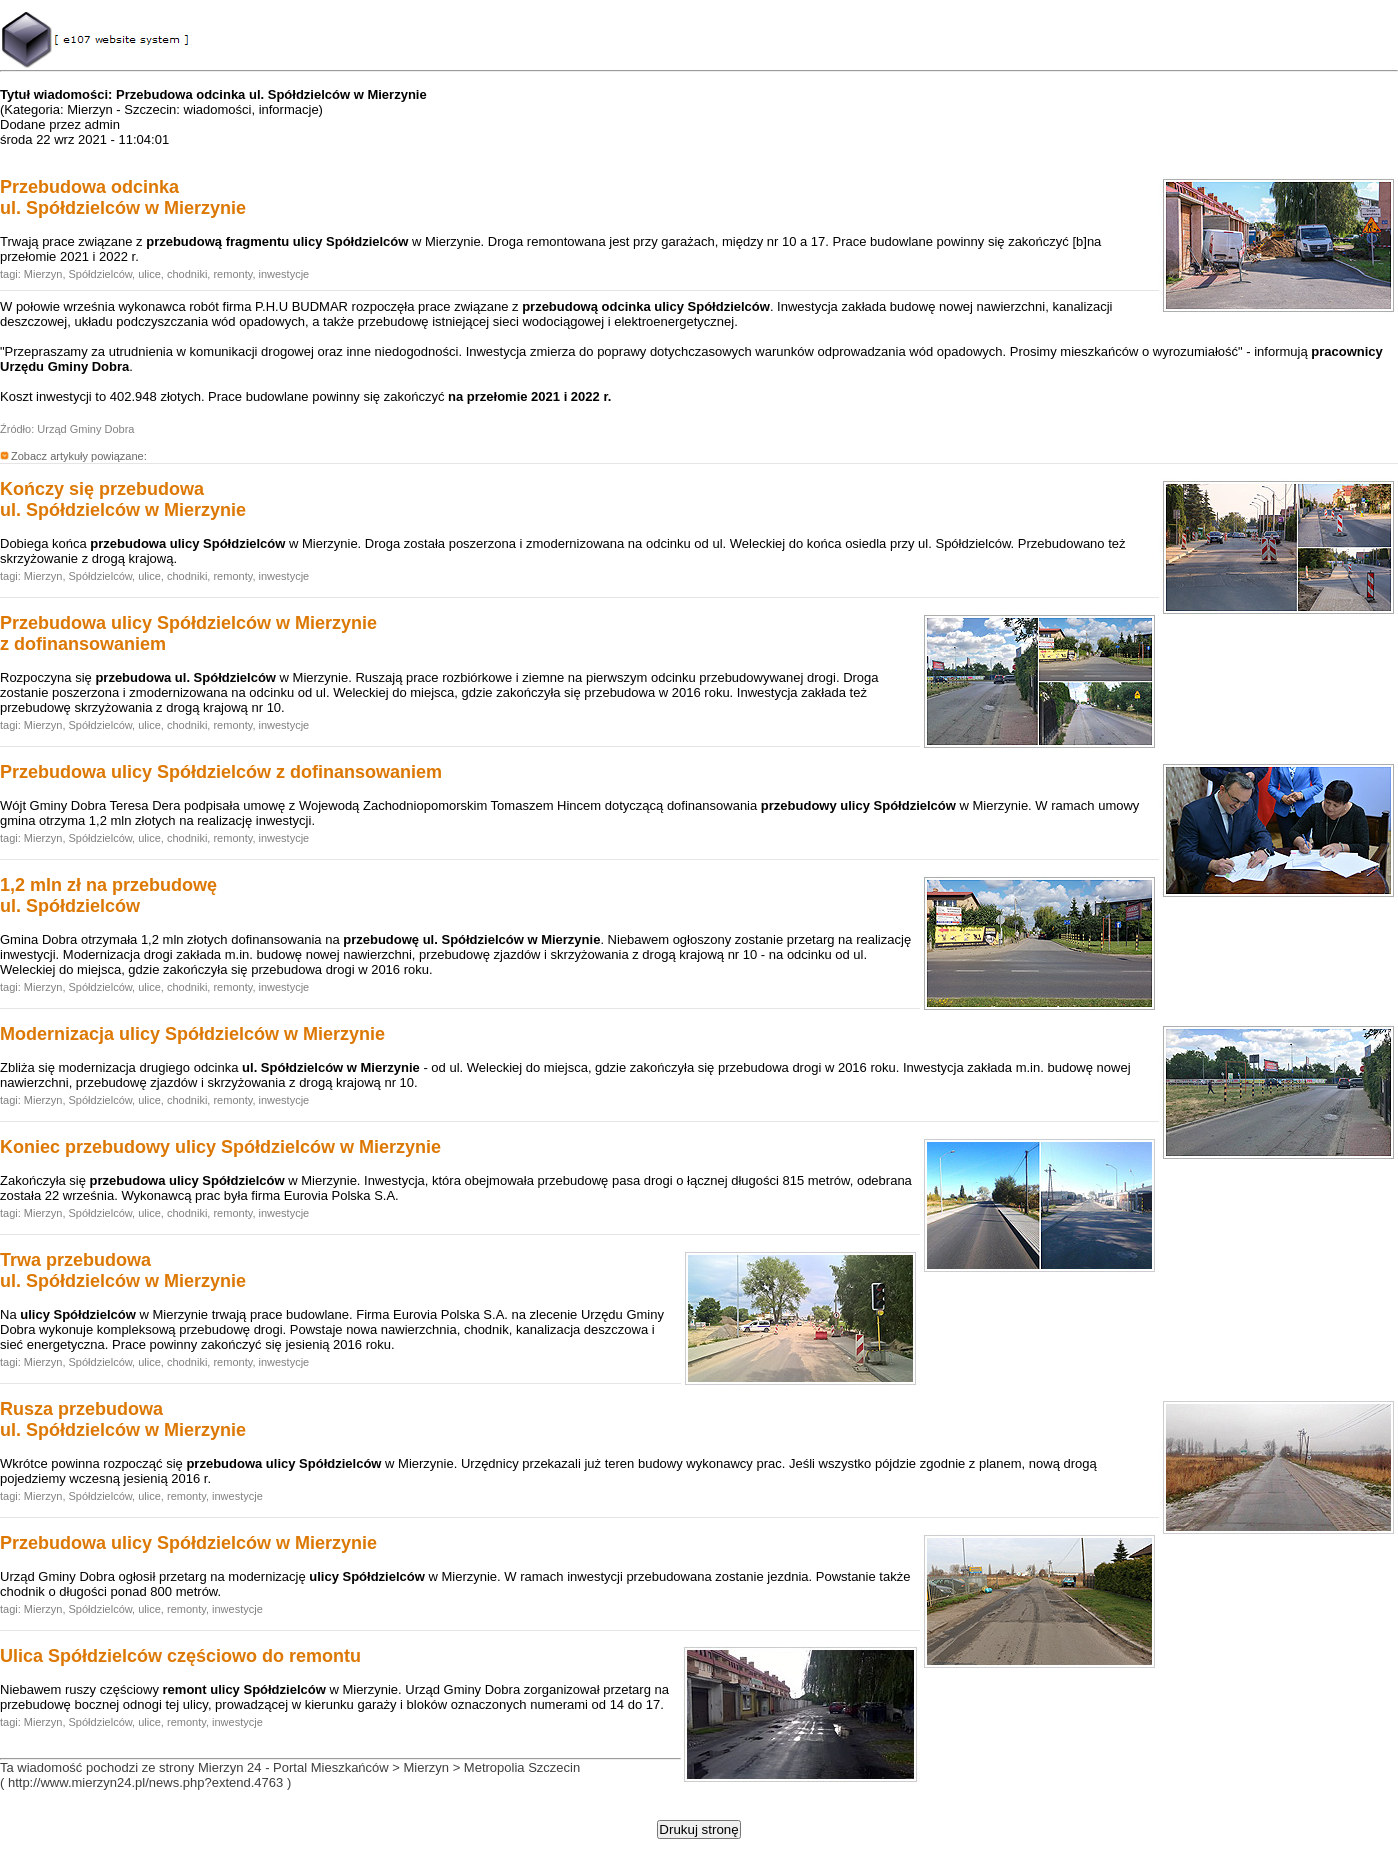  I want to click on Spółdzielców, so click(101, 274).